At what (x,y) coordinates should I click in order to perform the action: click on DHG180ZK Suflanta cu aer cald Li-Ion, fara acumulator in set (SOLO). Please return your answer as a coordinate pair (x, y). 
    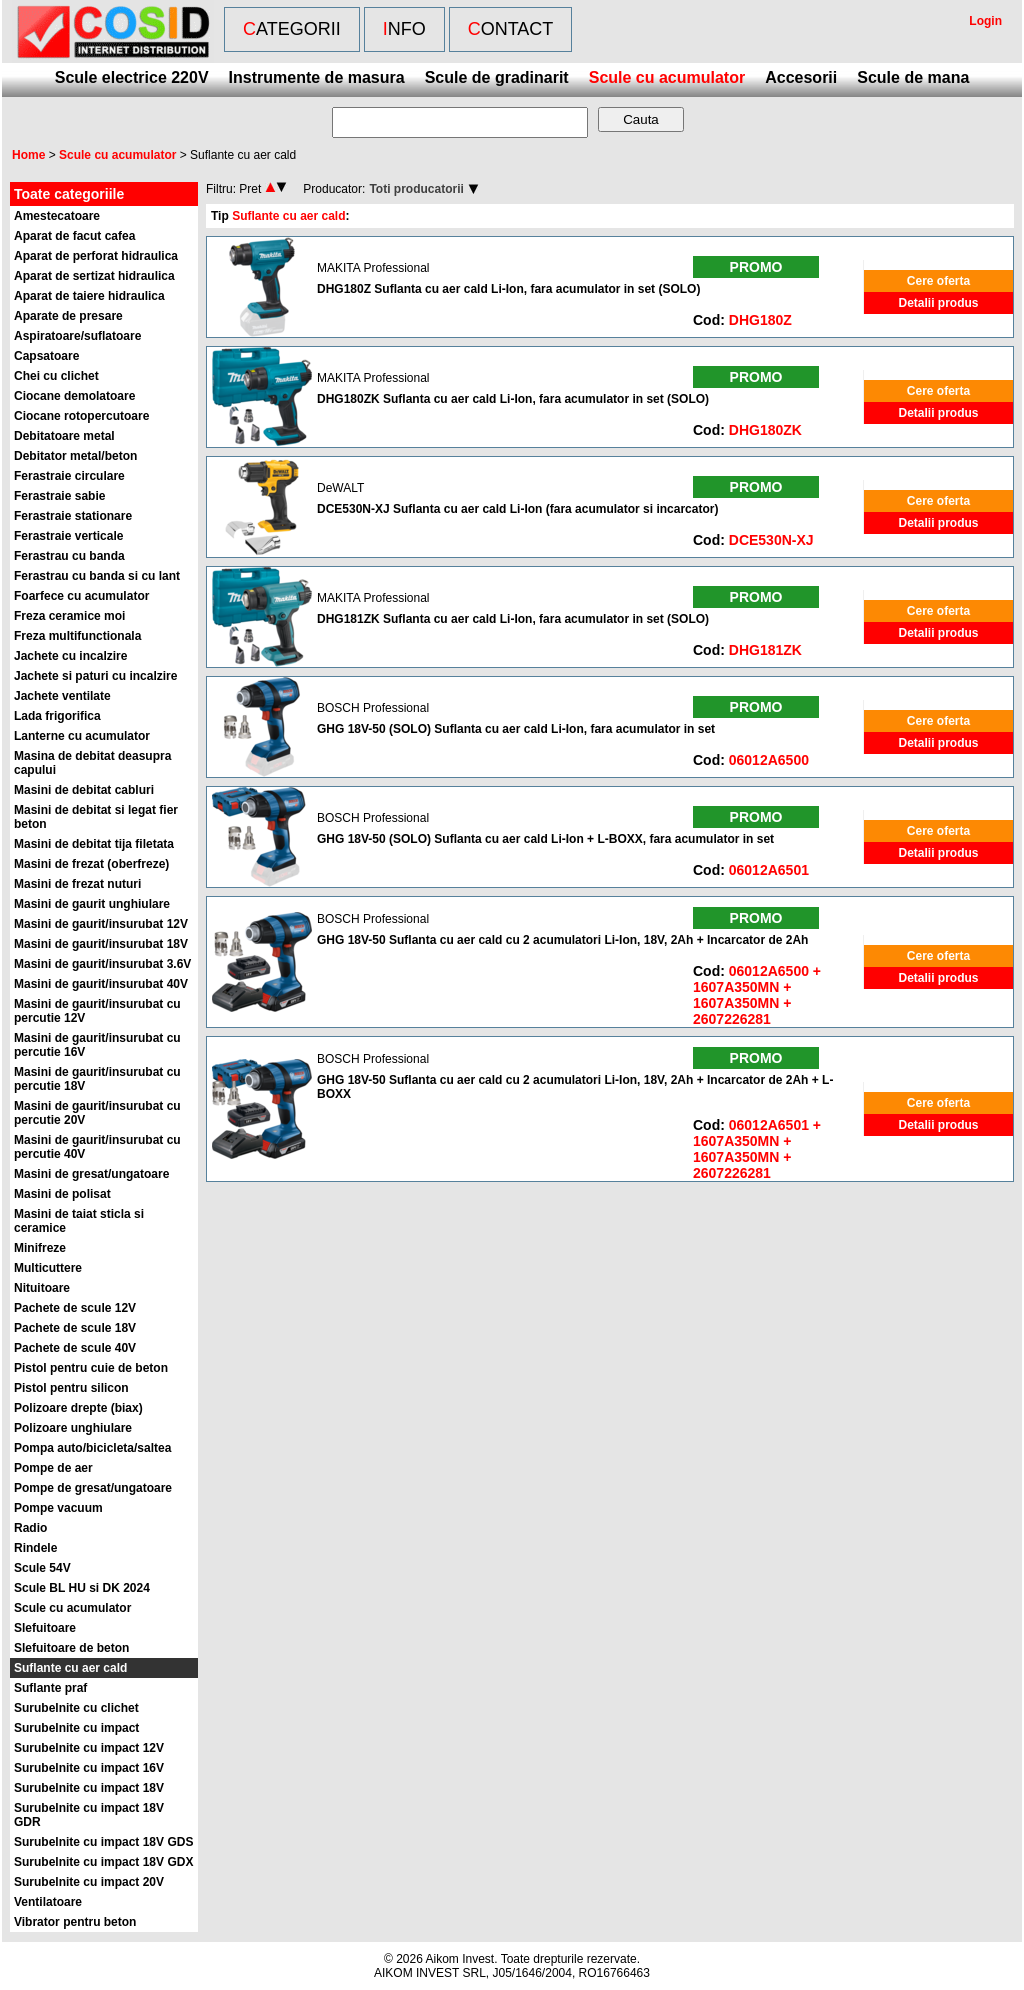
    Looking at the image, I should click on (513, 399).